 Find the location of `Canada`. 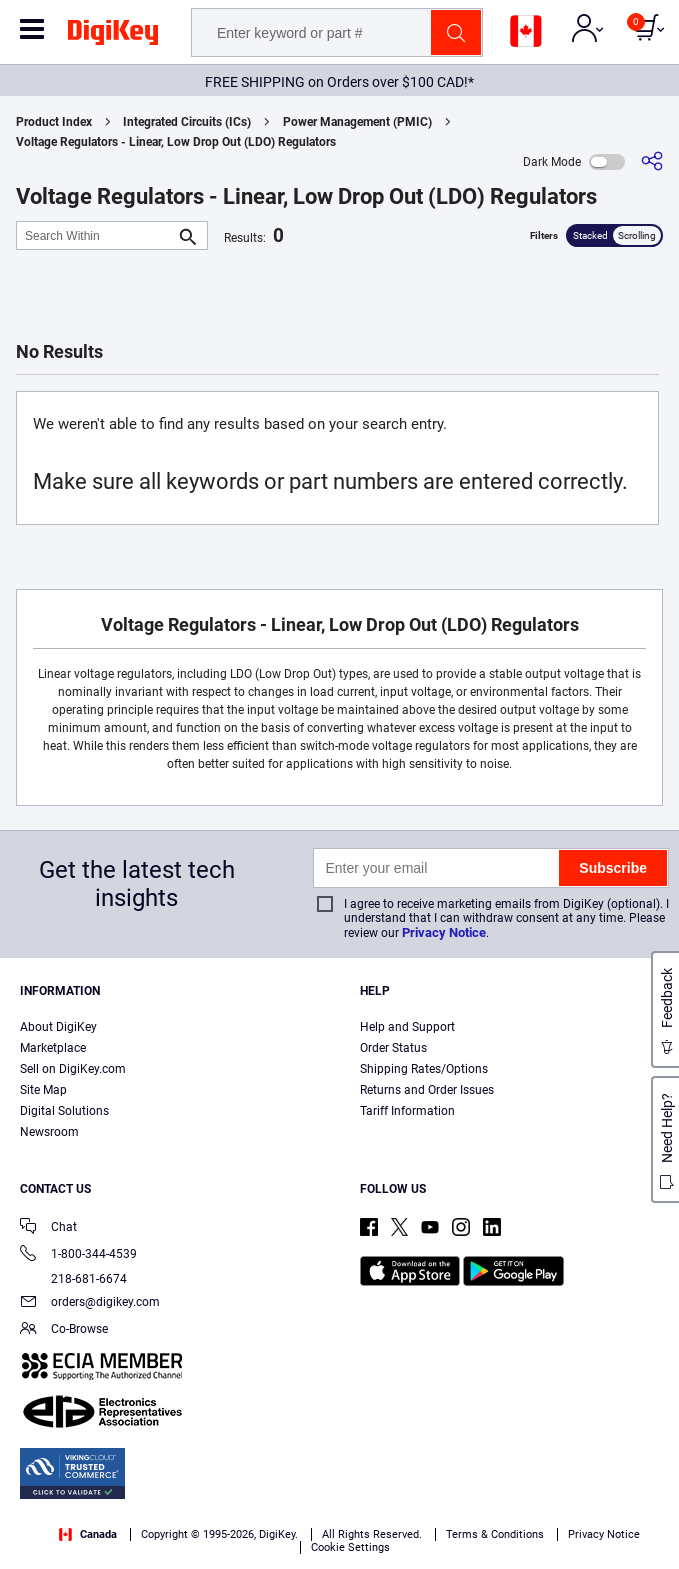

Canada is located at coordinates (88, 1534).